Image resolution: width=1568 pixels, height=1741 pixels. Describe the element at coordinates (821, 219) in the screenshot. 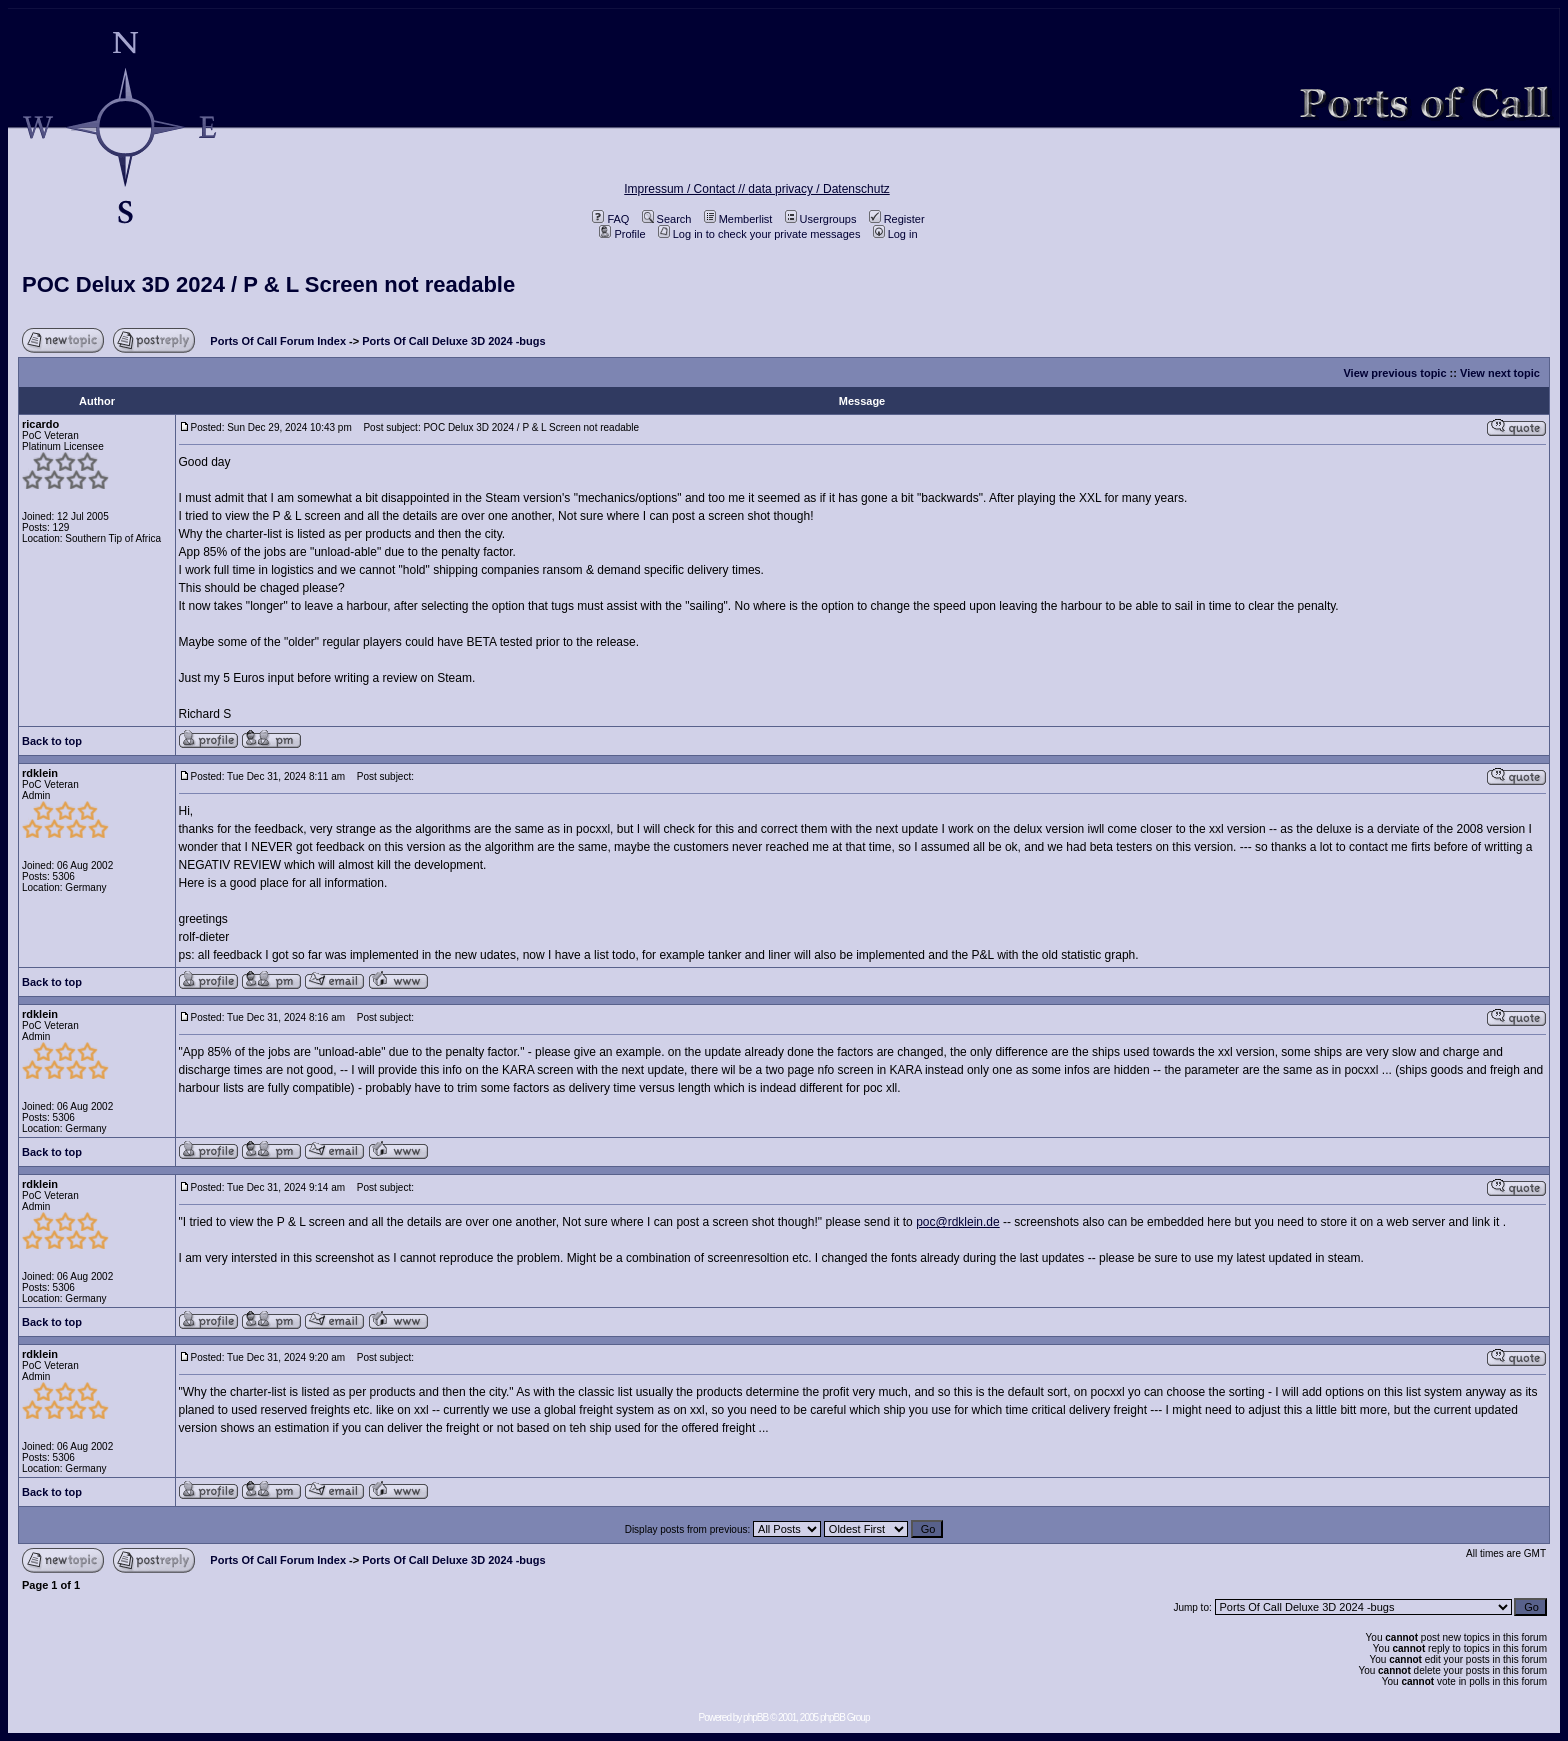

I see `Usergroups` at that location.